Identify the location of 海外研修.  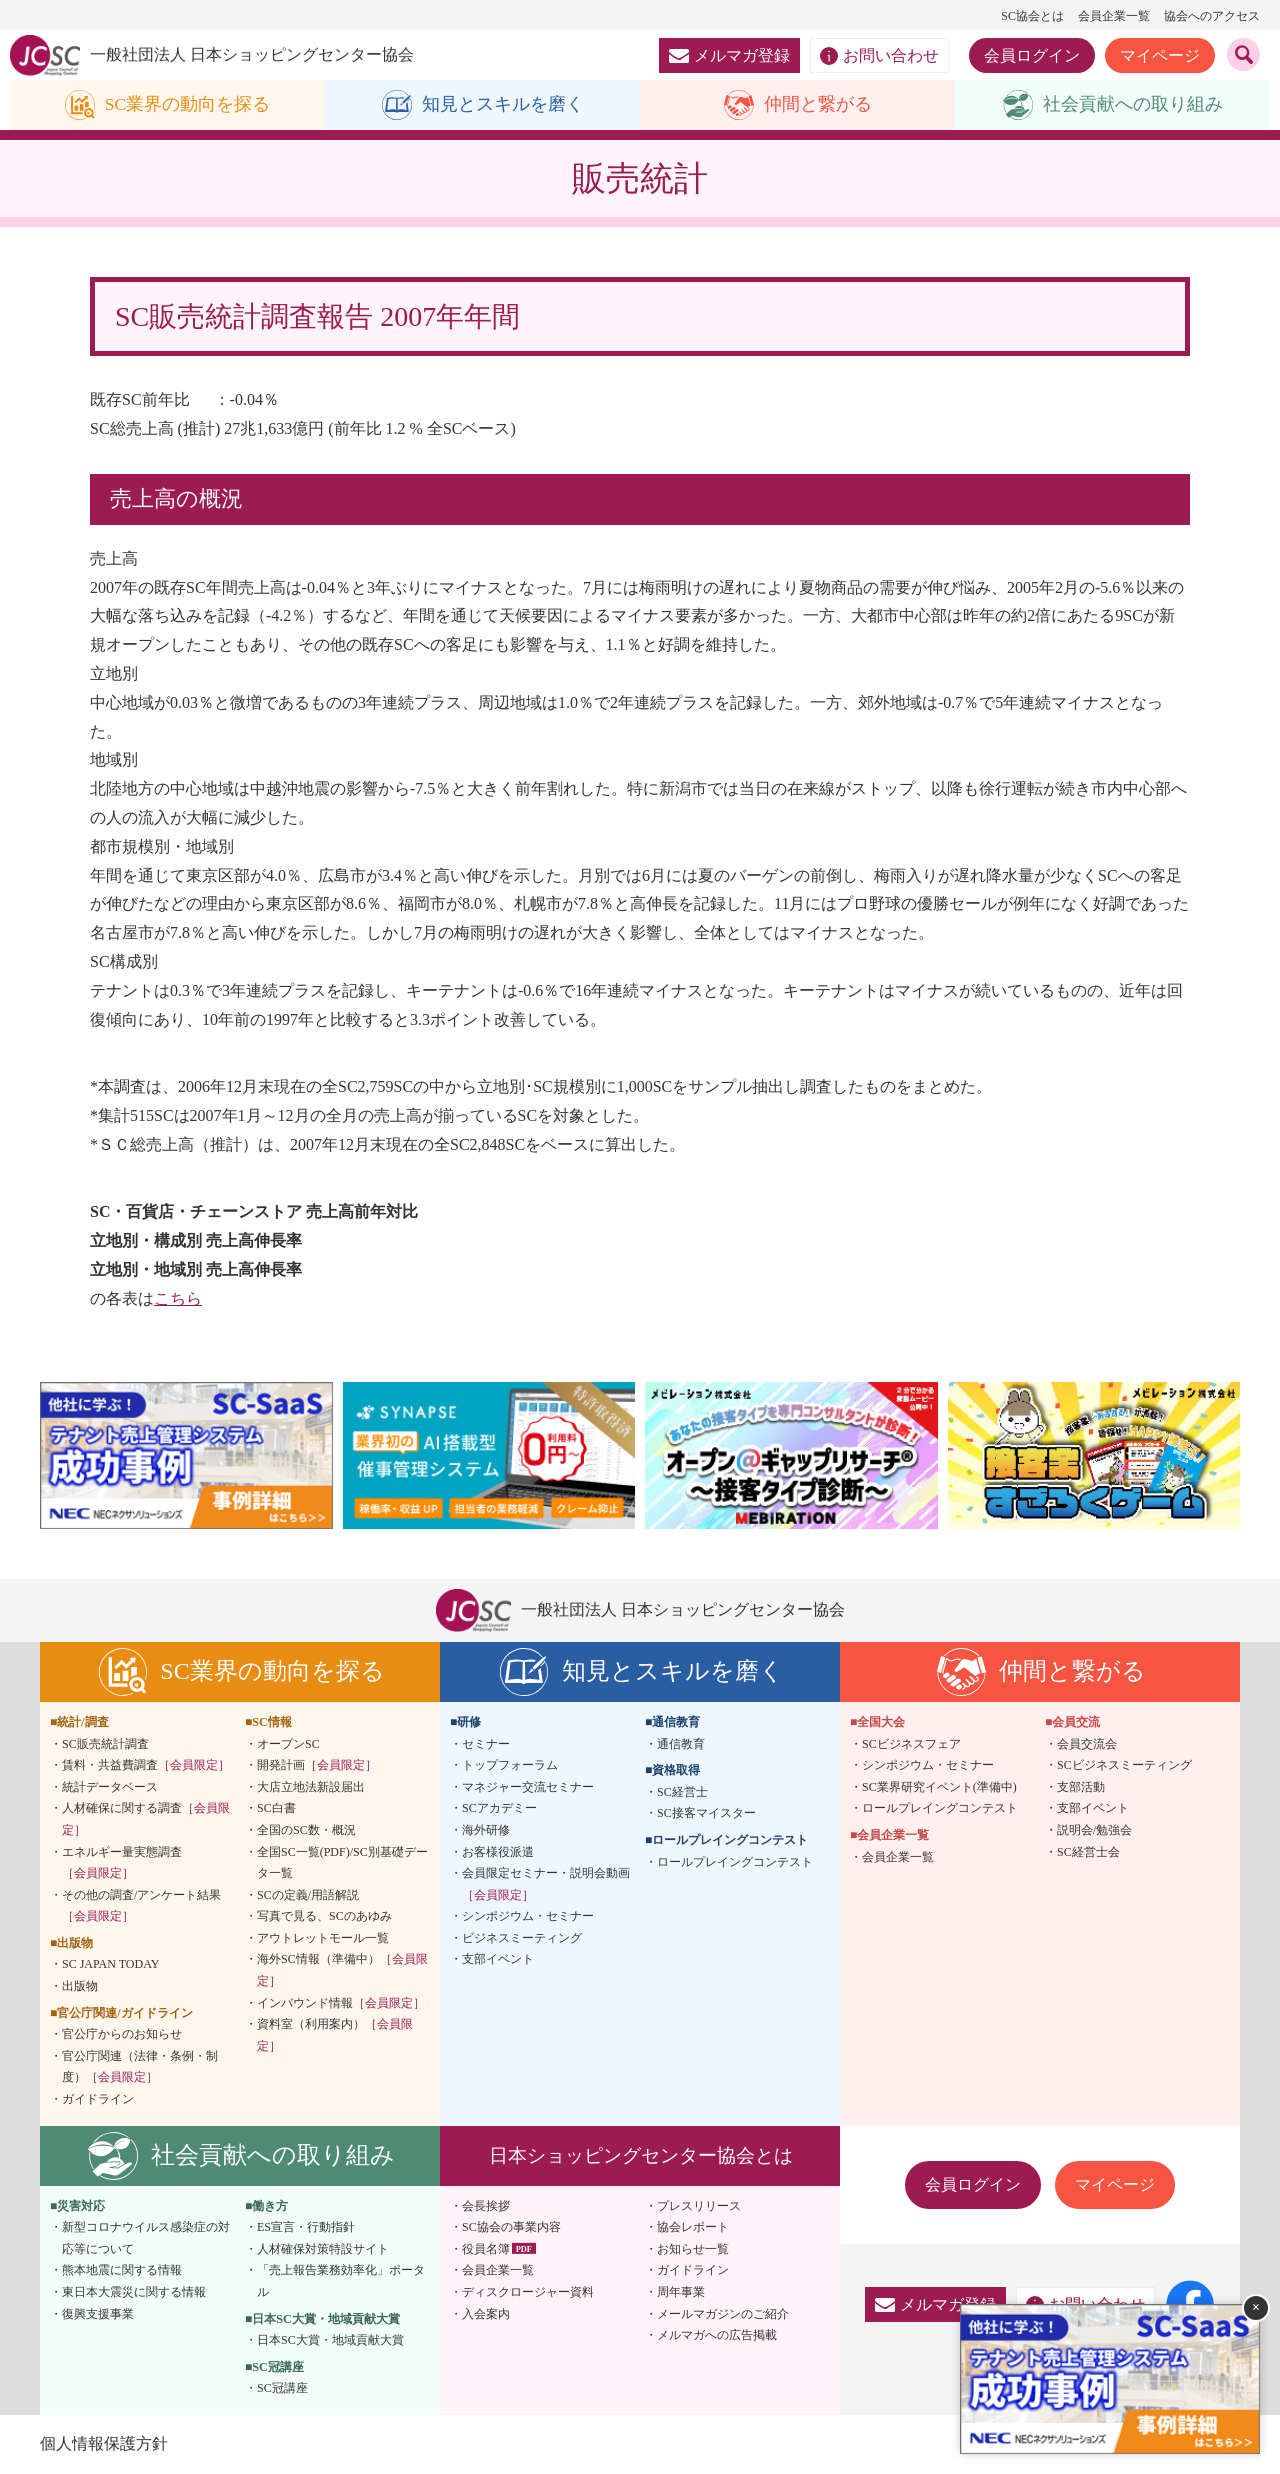
(486, 1830).